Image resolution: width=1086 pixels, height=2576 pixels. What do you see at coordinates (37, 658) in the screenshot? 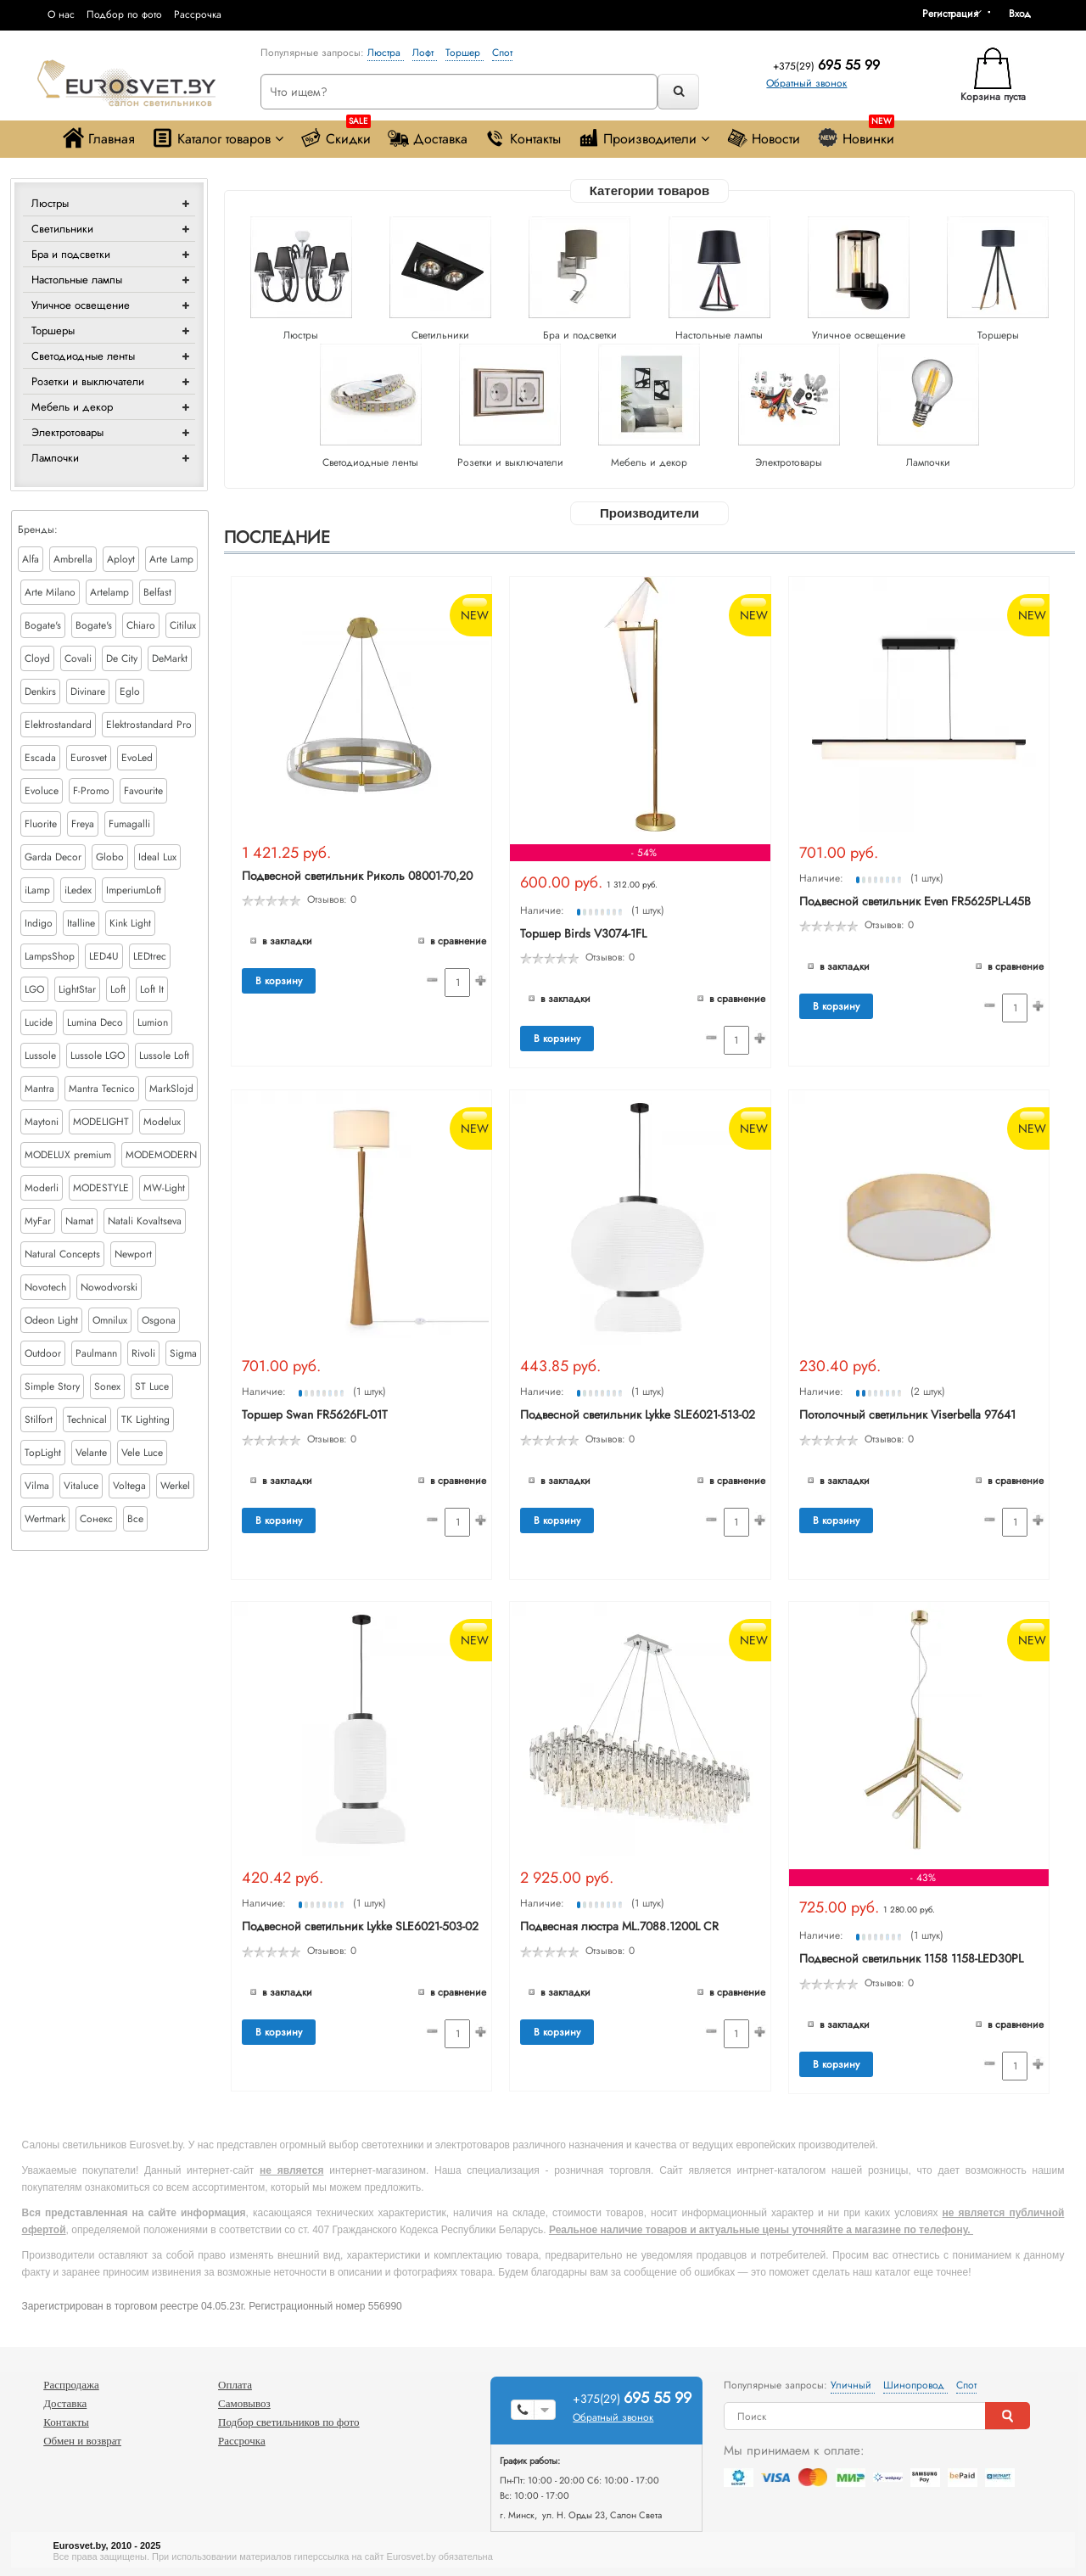
I see `Cloyd` at bounding box center [37, 658].